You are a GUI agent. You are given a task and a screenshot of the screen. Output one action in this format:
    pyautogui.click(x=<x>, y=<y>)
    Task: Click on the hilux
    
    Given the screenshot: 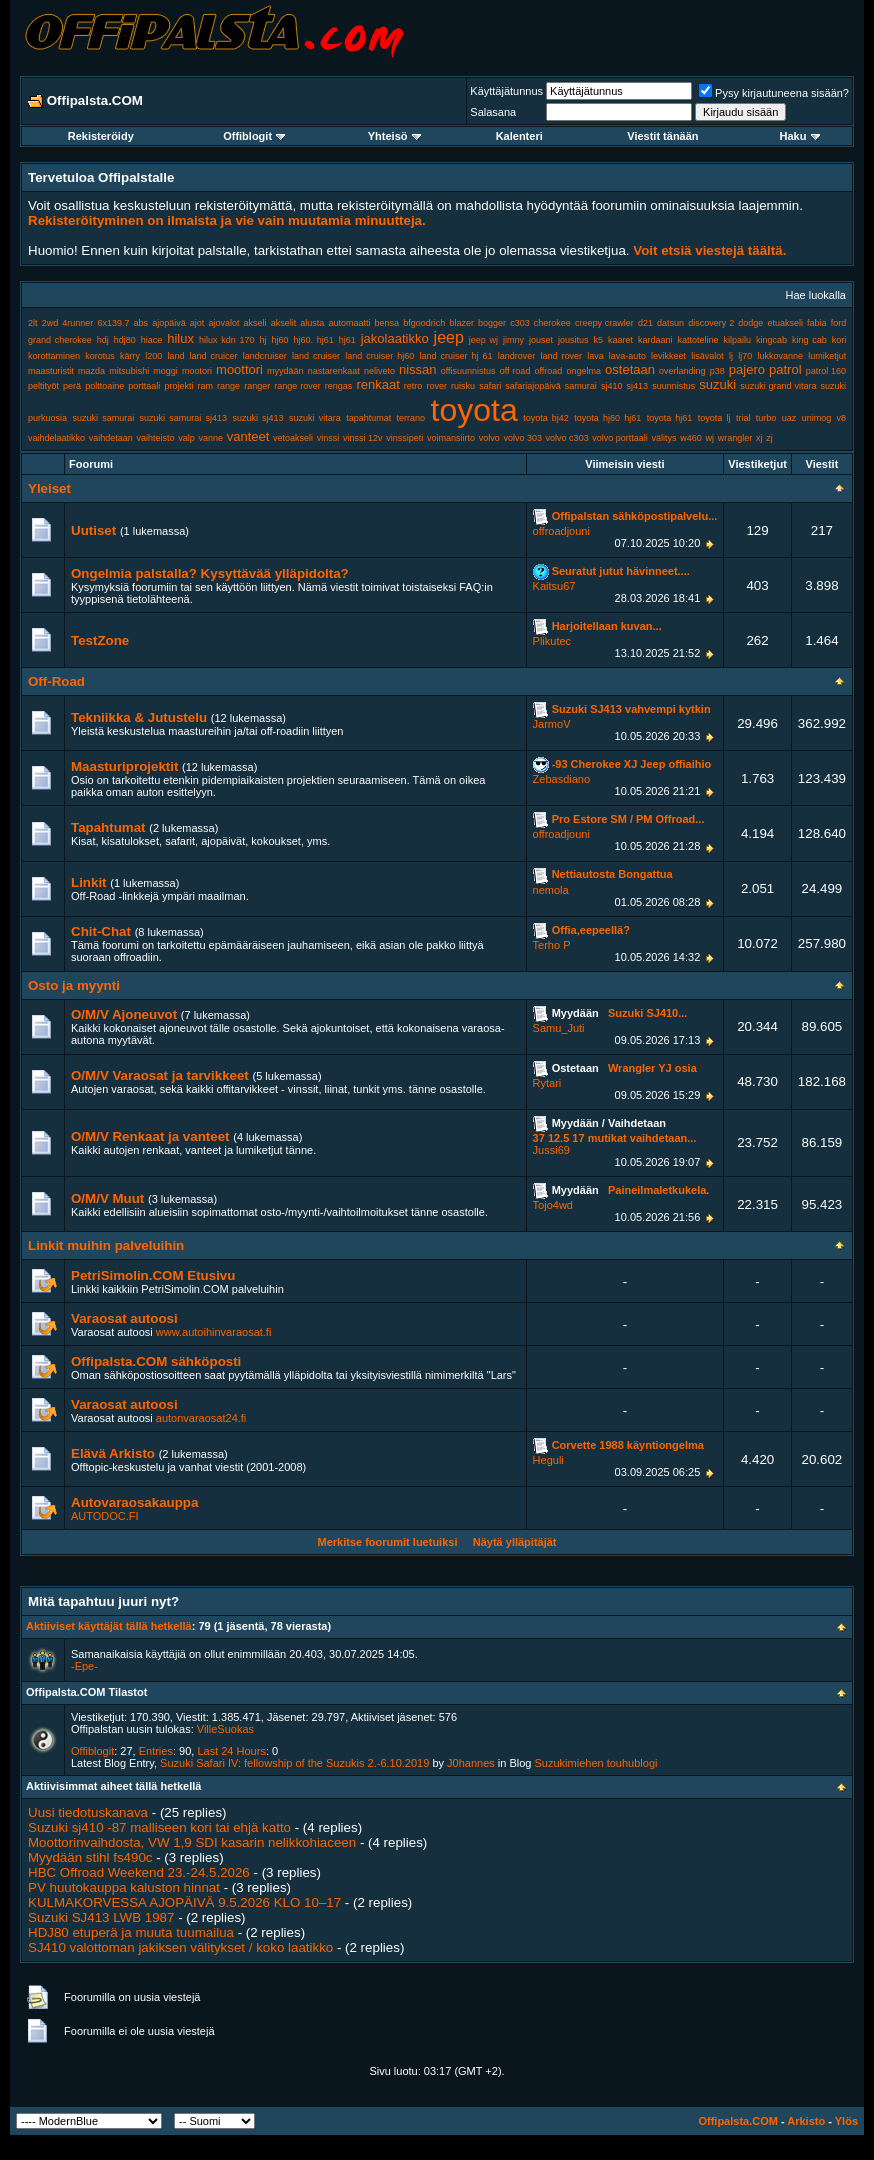 What is the action you would take?
    pyautogui.click(x=180, y=338)
    